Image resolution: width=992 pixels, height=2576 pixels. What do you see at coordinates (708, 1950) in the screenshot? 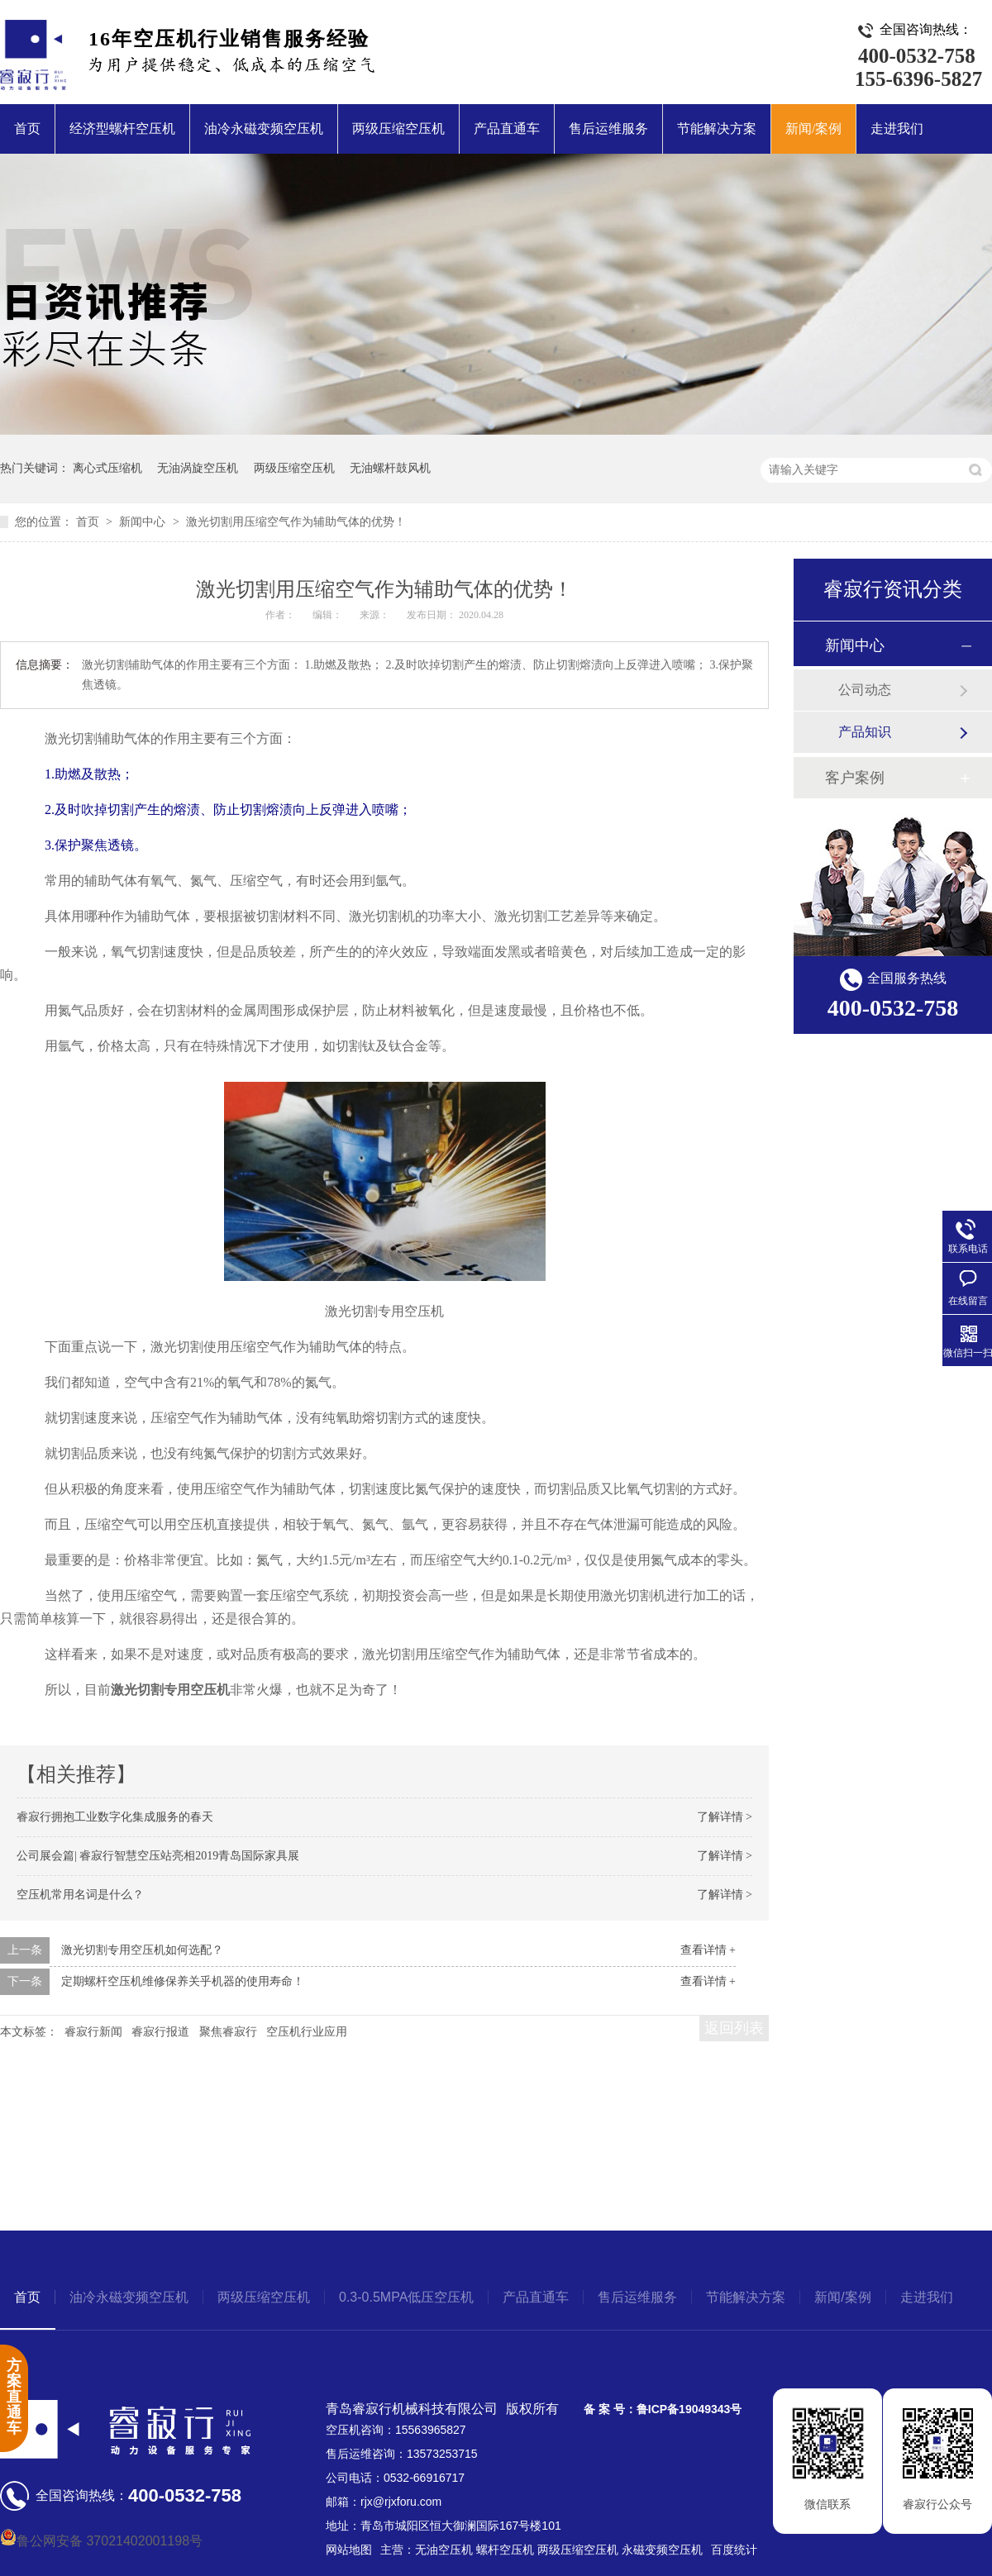
I see `查看详情 +` at bounding box center [708, 1950].